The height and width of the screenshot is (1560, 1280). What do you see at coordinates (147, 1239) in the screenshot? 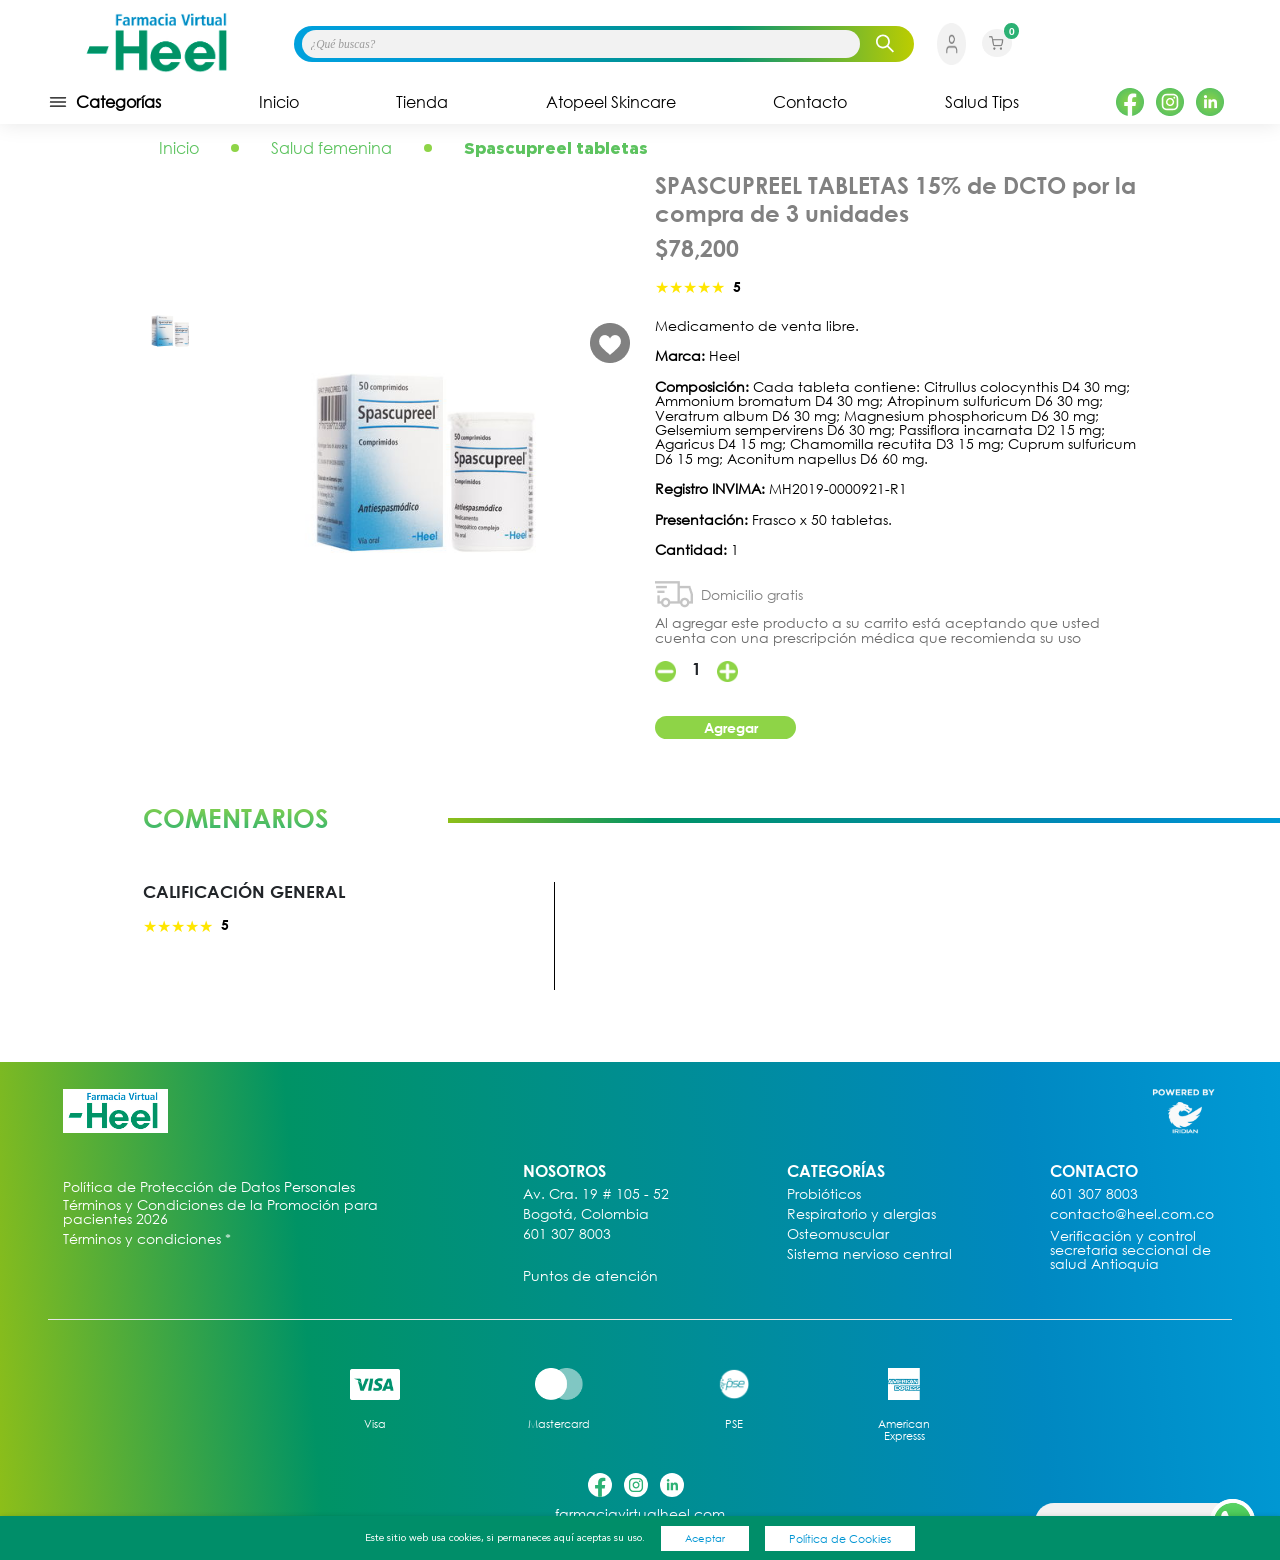
I see `Términos y condiciones *` at bounding box center [147, 1239].